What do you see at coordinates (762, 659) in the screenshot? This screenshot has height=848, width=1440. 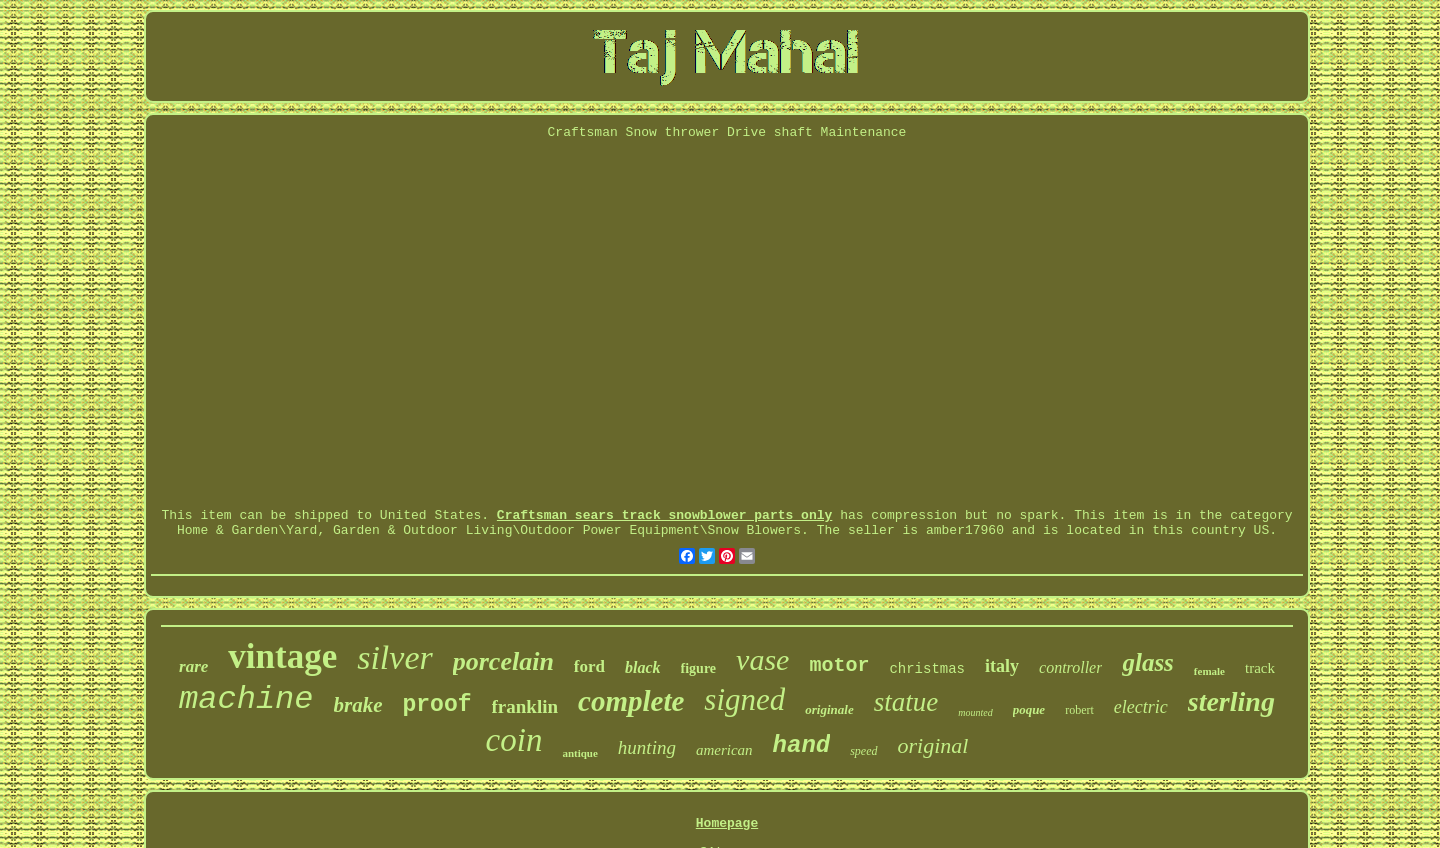 I see `vase` at bounding box center [762, 659].